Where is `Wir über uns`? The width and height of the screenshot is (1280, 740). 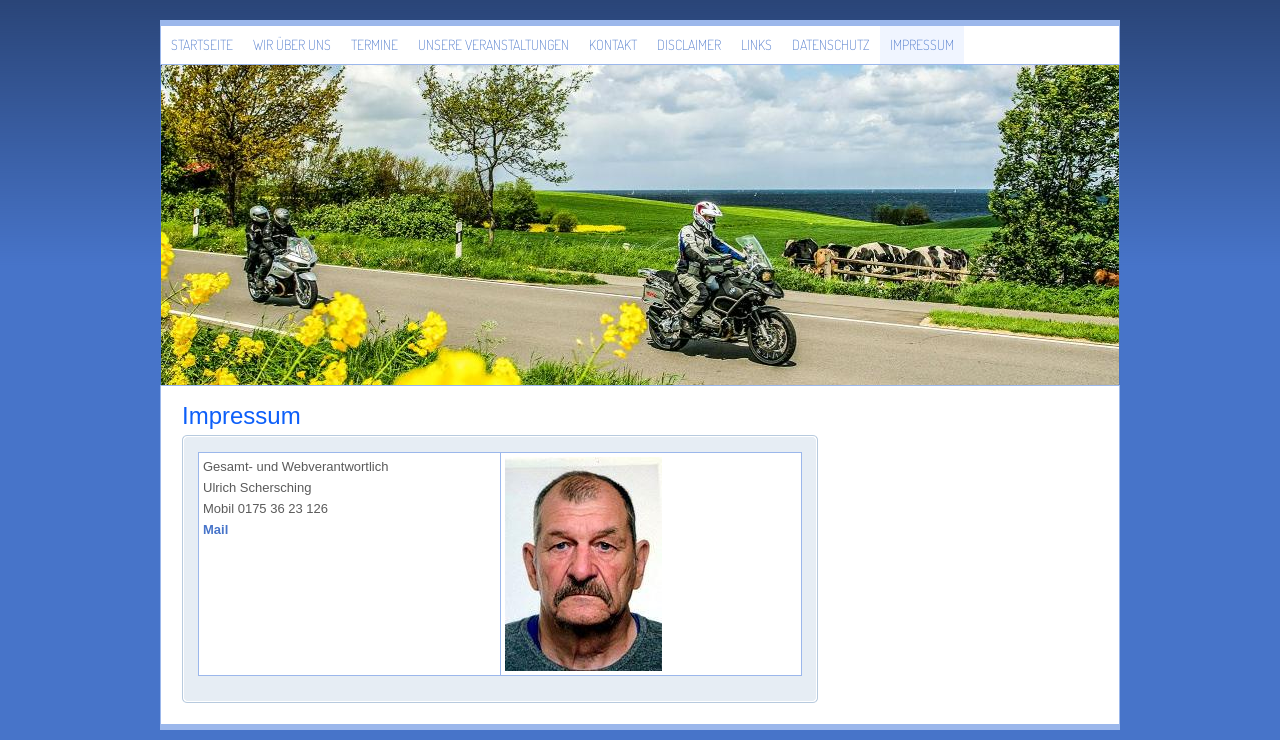 Wir über uns is located at coordinates (292, 44).